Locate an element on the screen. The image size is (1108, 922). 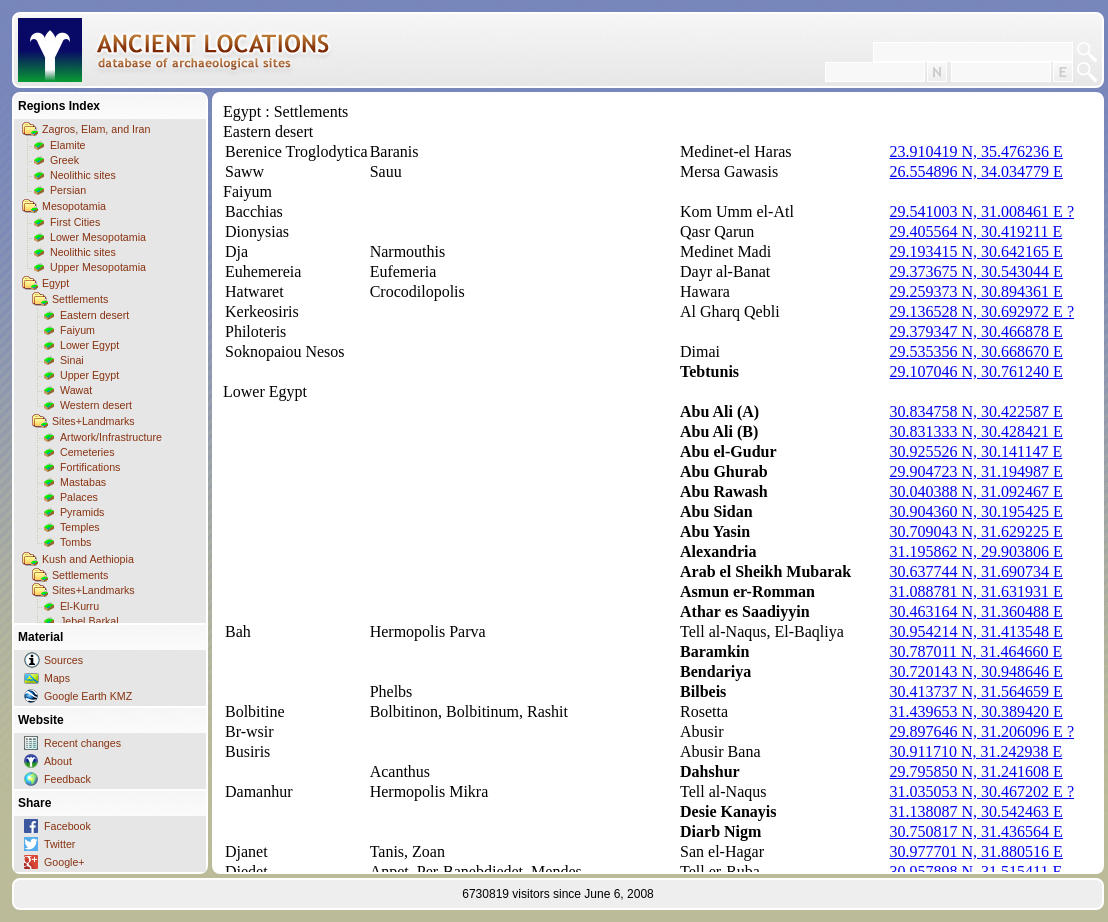
Greek is located at coordinates (64, 160).